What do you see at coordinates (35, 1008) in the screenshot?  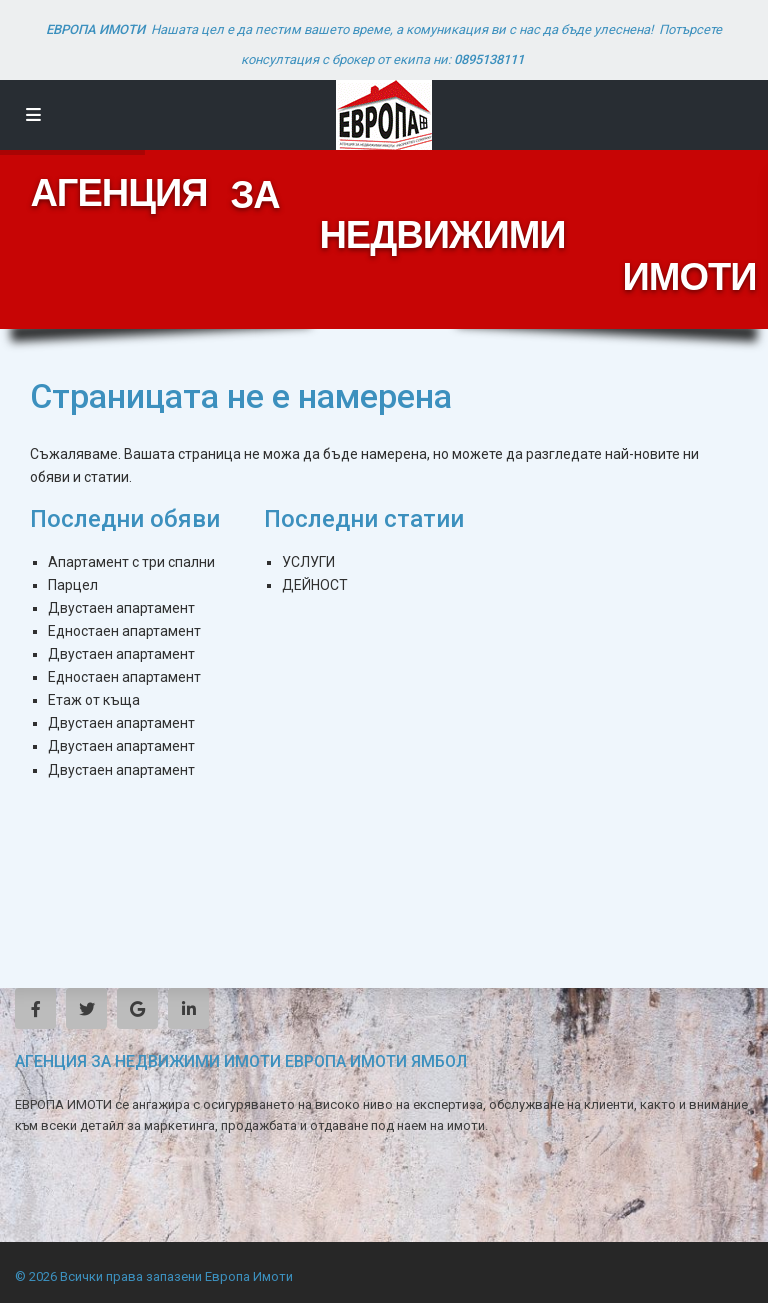 I see `[facebook]` at bounding box center [35, 1008].